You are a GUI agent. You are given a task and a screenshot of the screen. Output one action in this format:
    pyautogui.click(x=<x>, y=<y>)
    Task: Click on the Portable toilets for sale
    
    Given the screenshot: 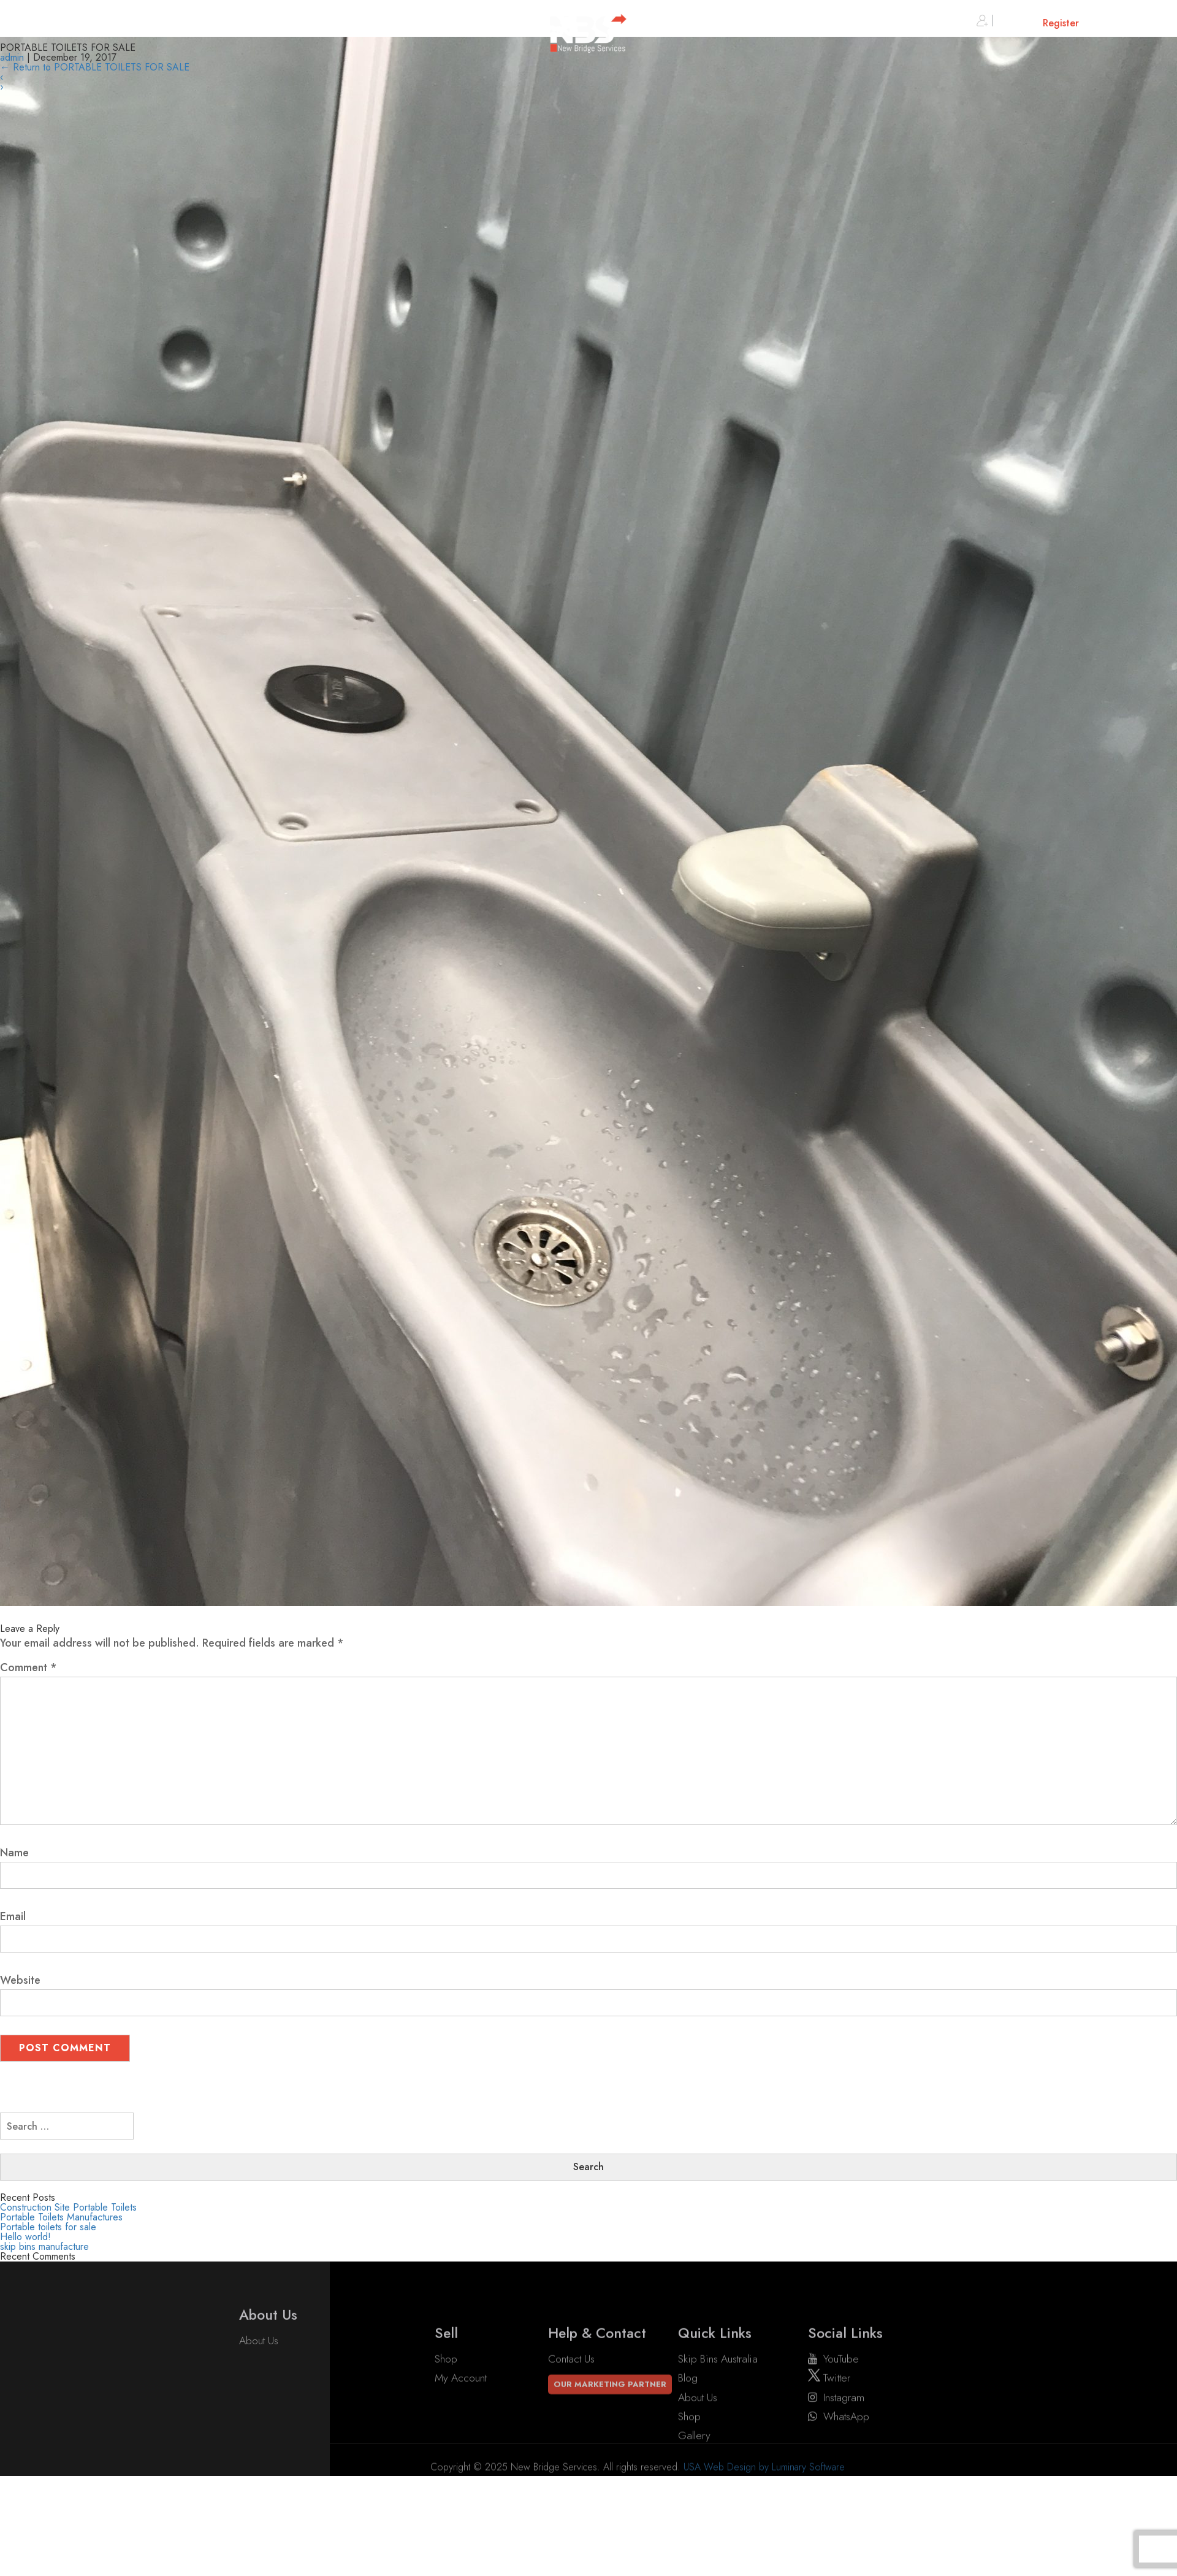 What is the action you would take?
    pyautogui.click(x=48, y=2227)
    